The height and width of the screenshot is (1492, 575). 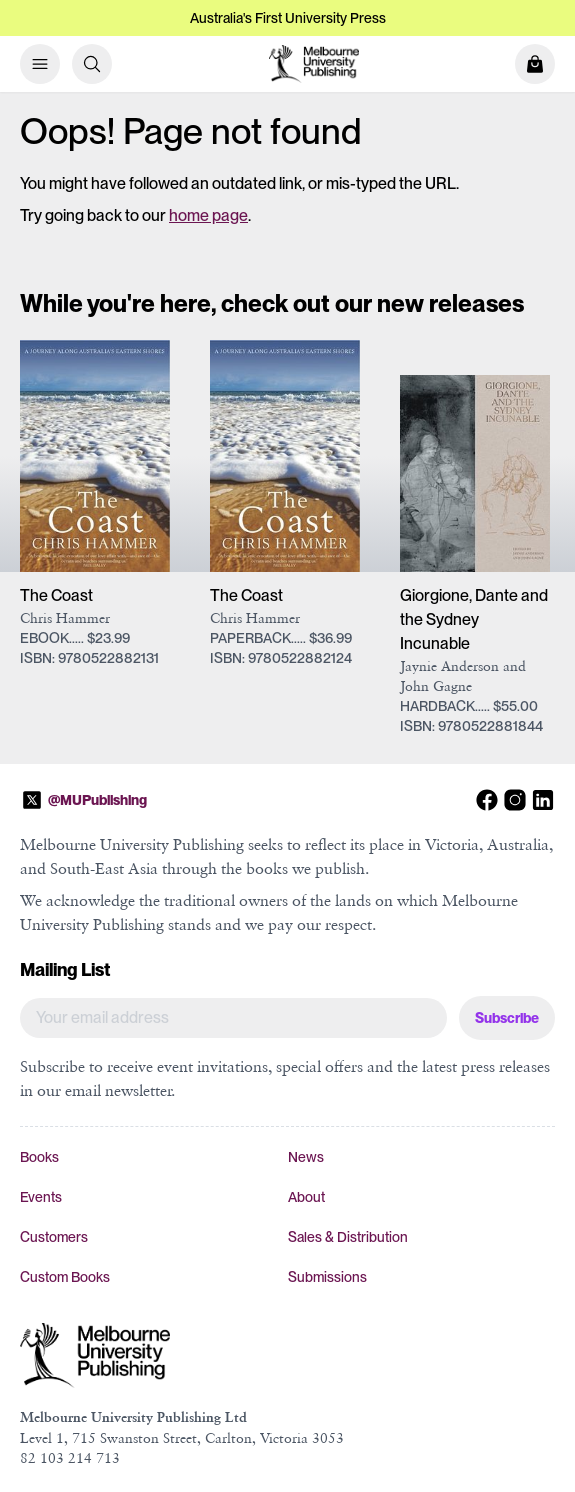 What do you see at coordinates (306, 1197) in the screenshot?
I see `About` at bounding box center [306, 1197].